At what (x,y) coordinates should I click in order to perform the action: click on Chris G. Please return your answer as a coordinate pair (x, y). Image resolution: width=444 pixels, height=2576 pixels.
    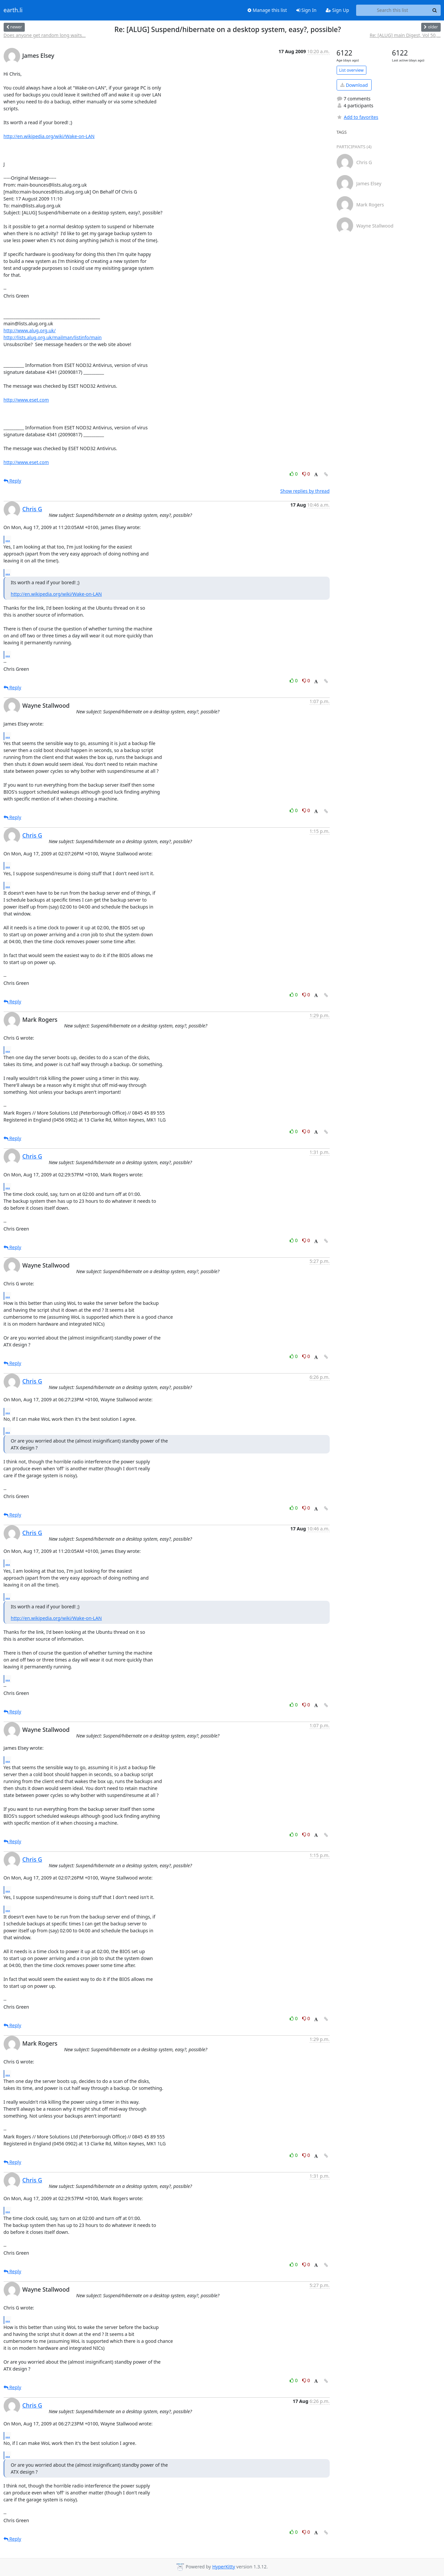
    Looking at the image, I should click on (32, 509).